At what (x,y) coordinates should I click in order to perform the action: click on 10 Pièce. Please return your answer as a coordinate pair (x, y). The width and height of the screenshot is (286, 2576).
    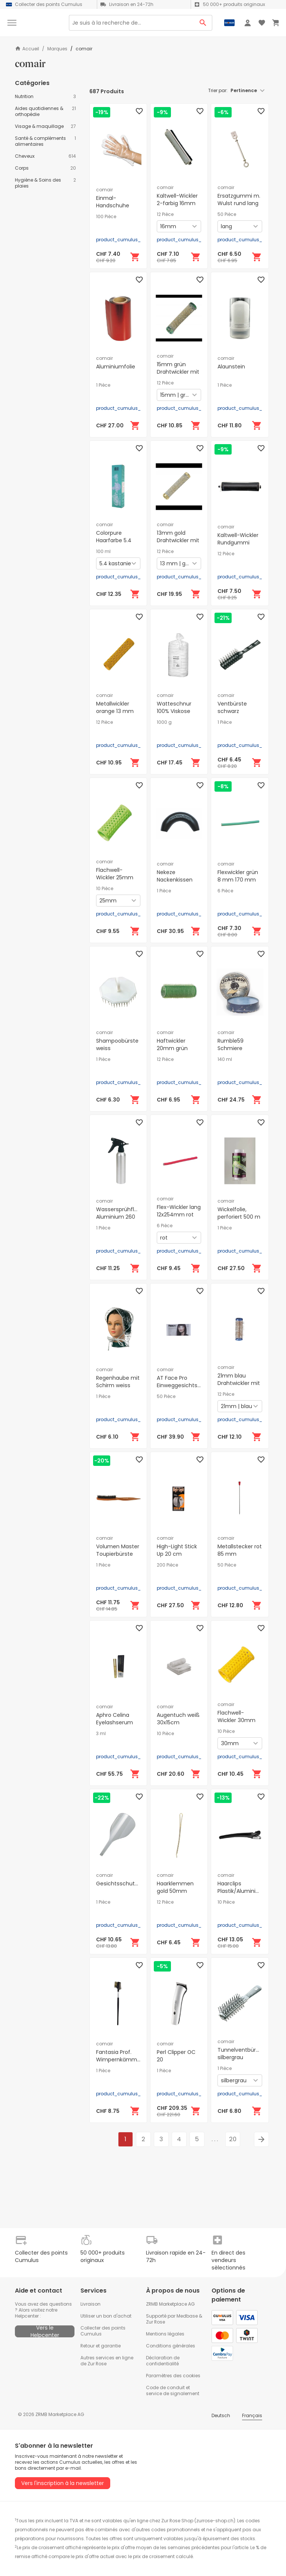
    Looking at the image, I should click on (104, 889).